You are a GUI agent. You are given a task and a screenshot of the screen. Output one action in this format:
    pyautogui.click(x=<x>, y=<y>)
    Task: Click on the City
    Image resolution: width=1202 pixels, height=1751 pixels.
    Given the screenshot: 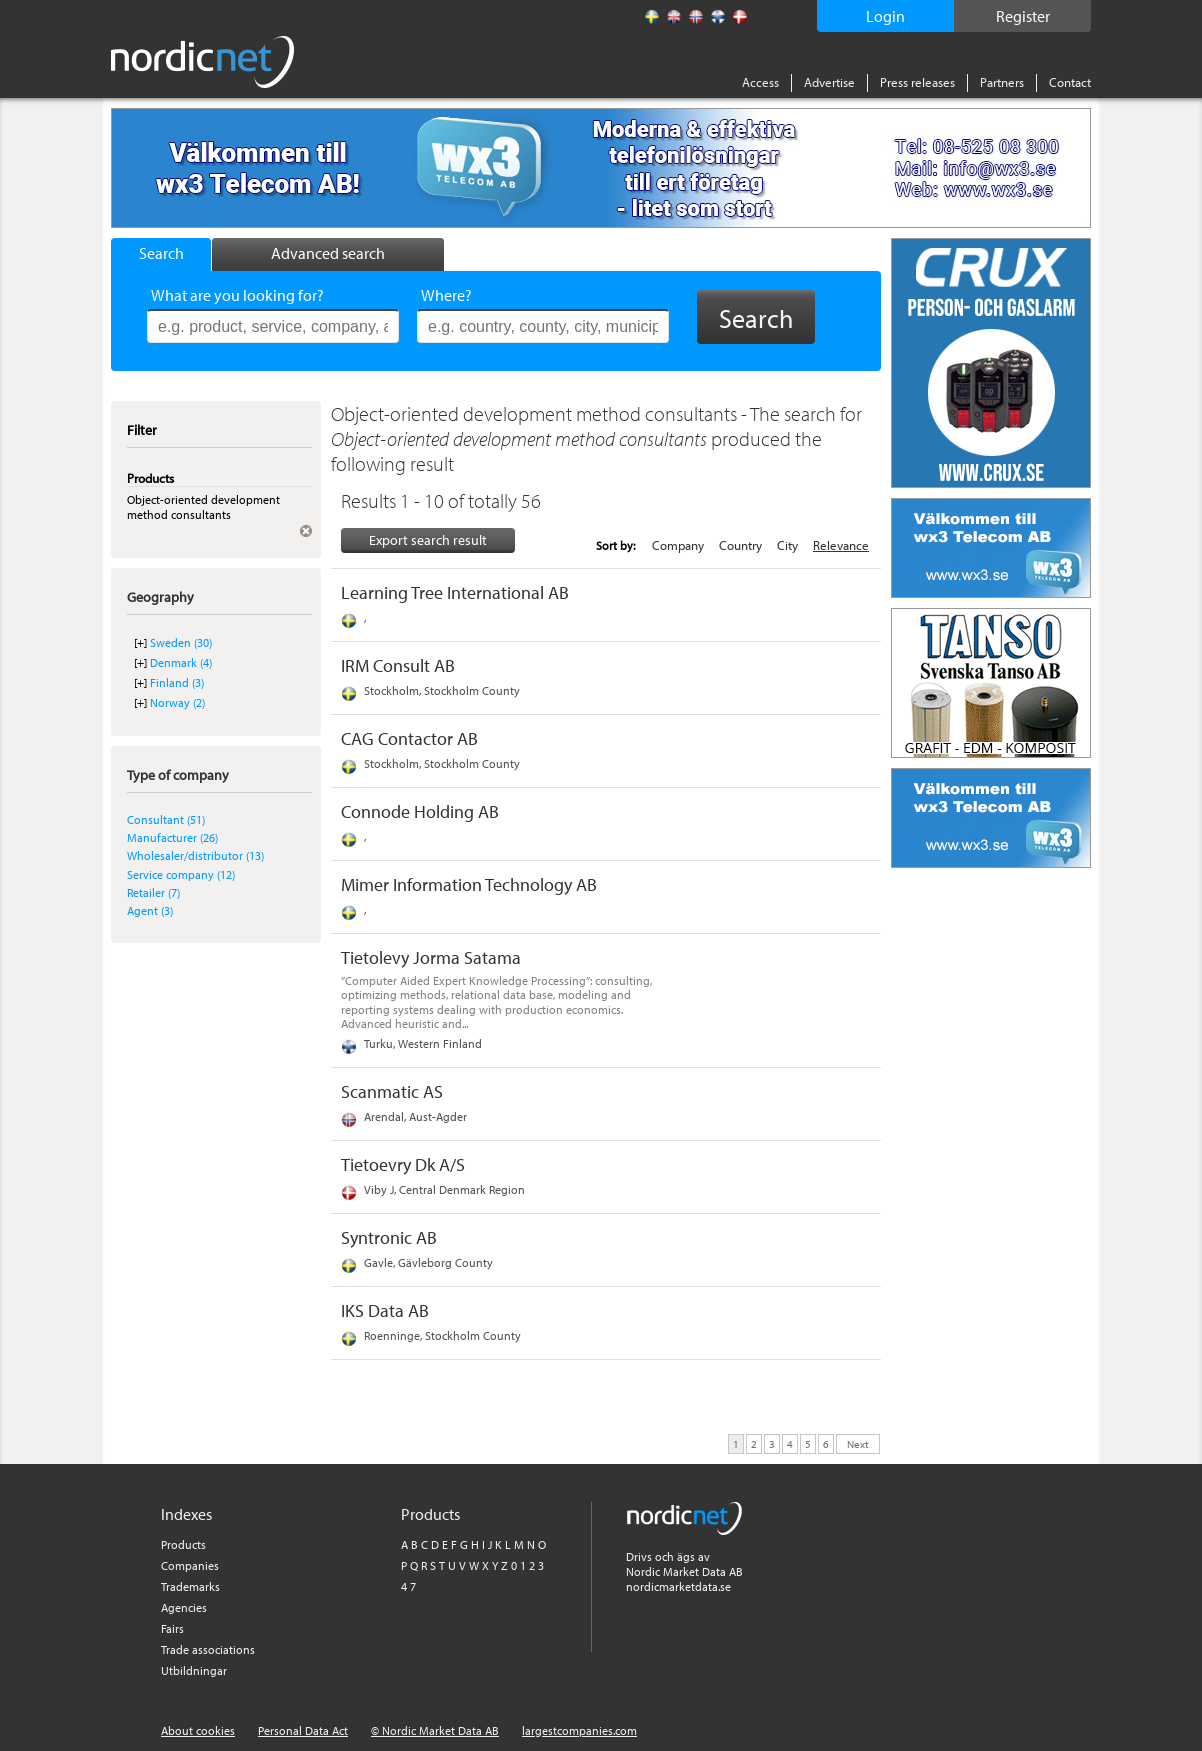 What is the action you would take?
    pyautogui.click(x=787, y=545)
    